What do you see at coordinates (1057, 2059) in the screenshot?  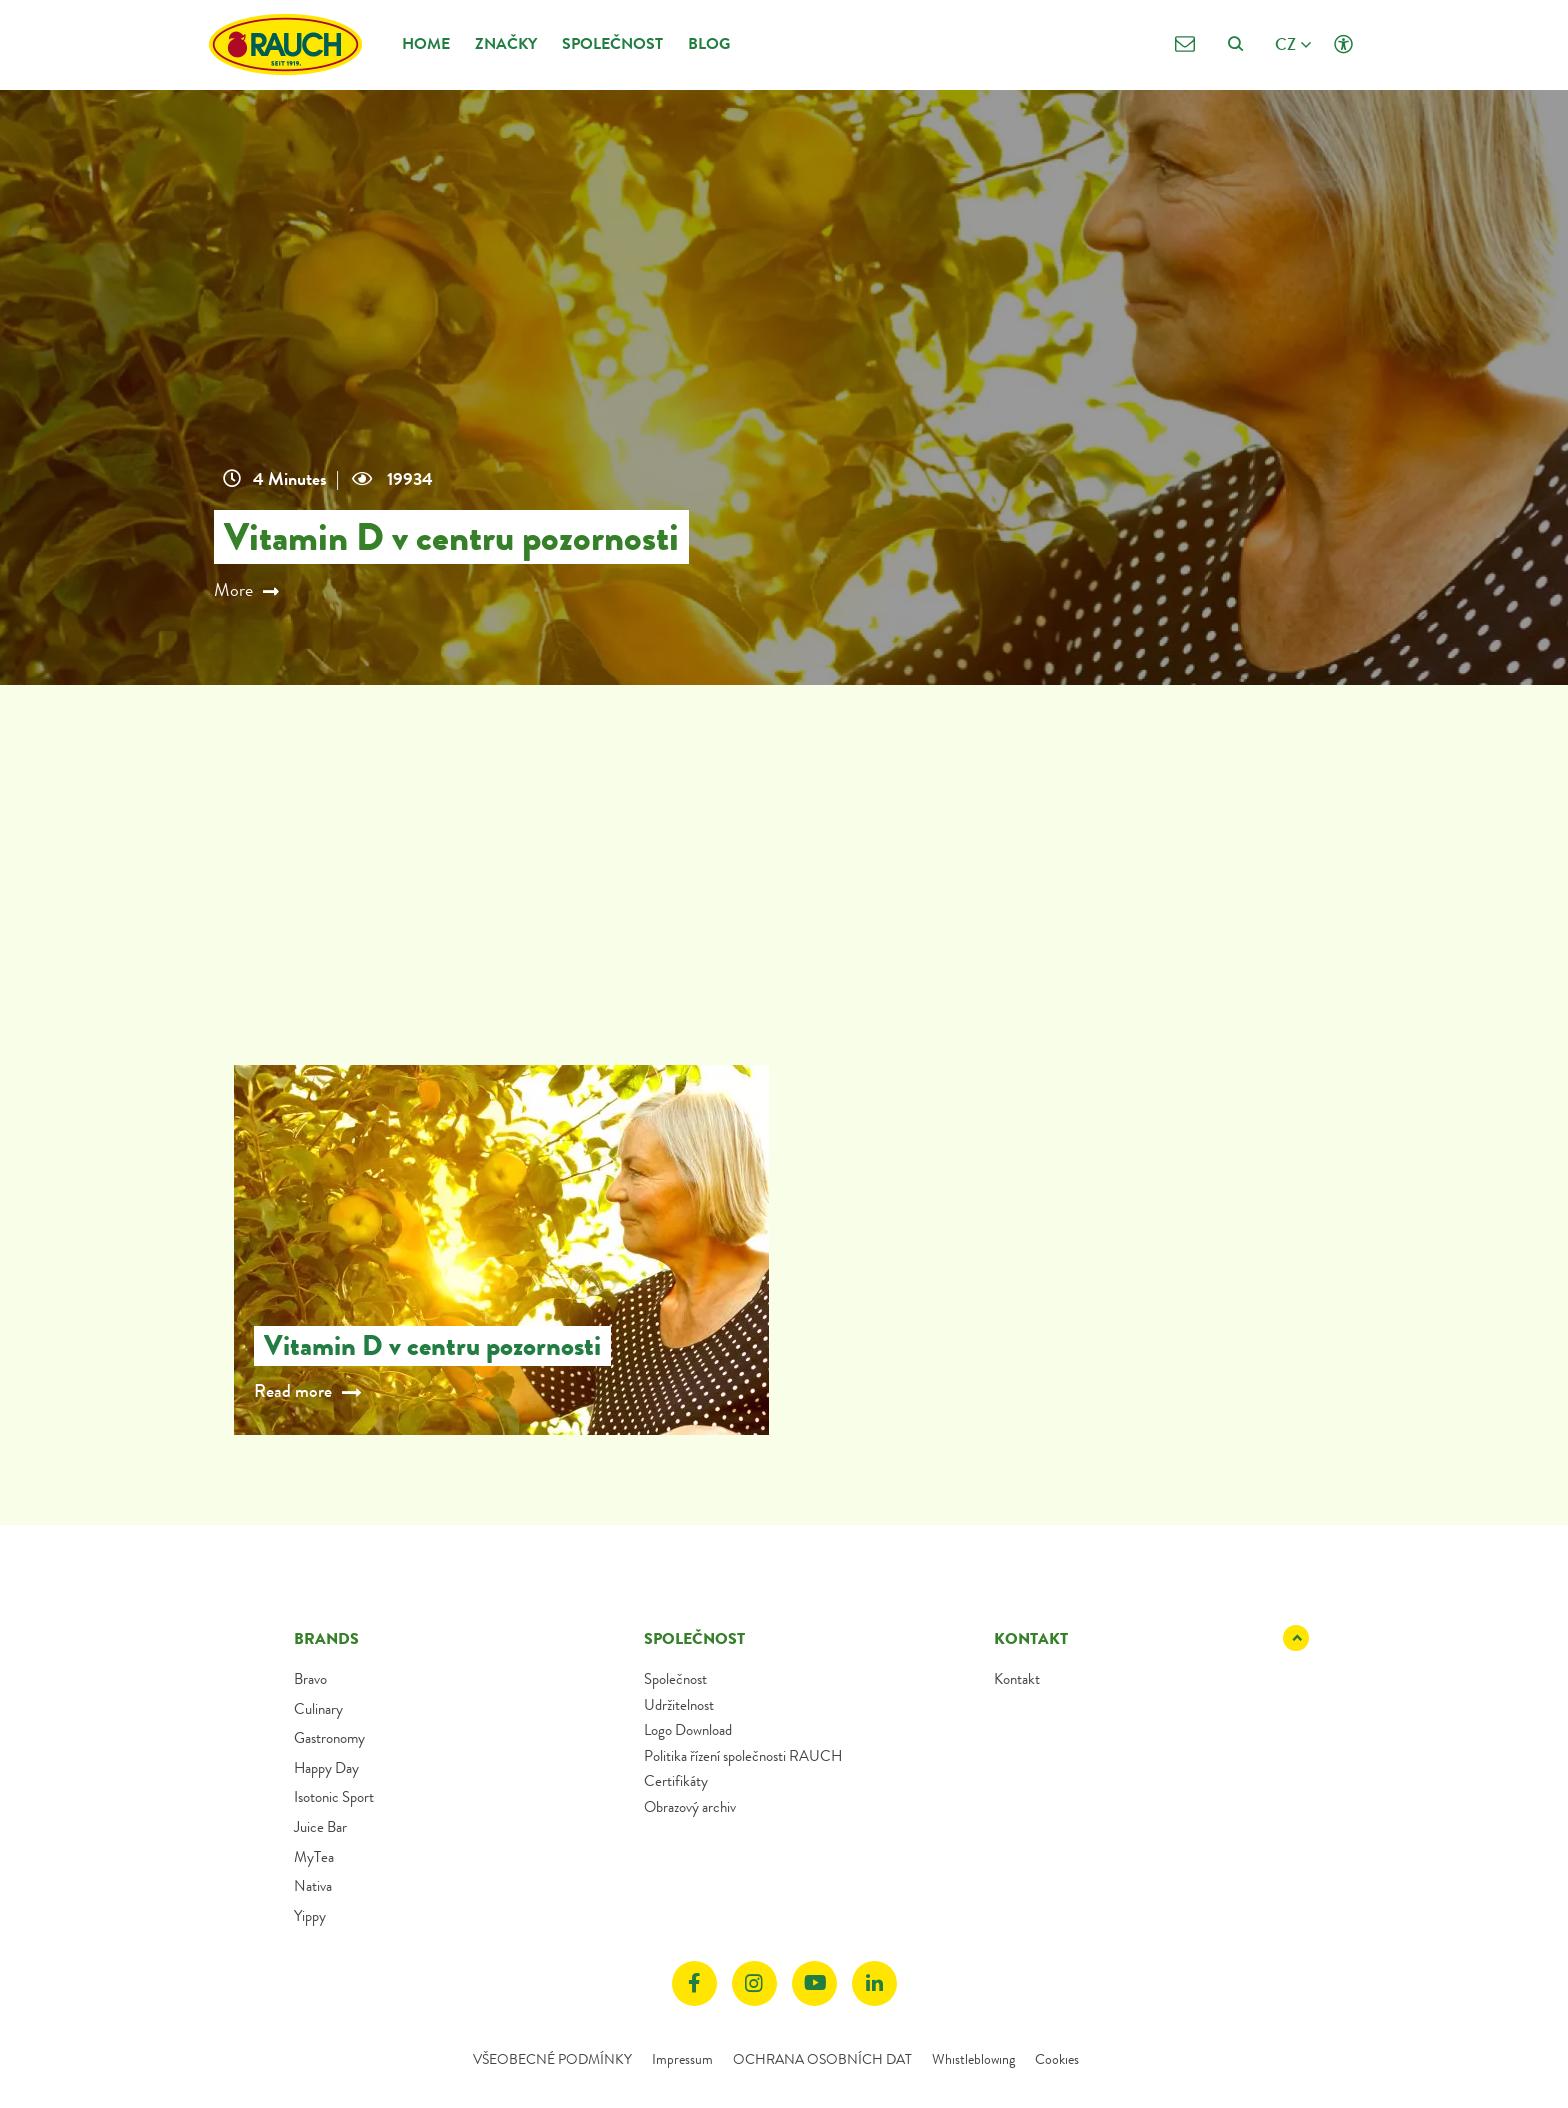 I see `Cookies` at bounding box center [1057, 2059].